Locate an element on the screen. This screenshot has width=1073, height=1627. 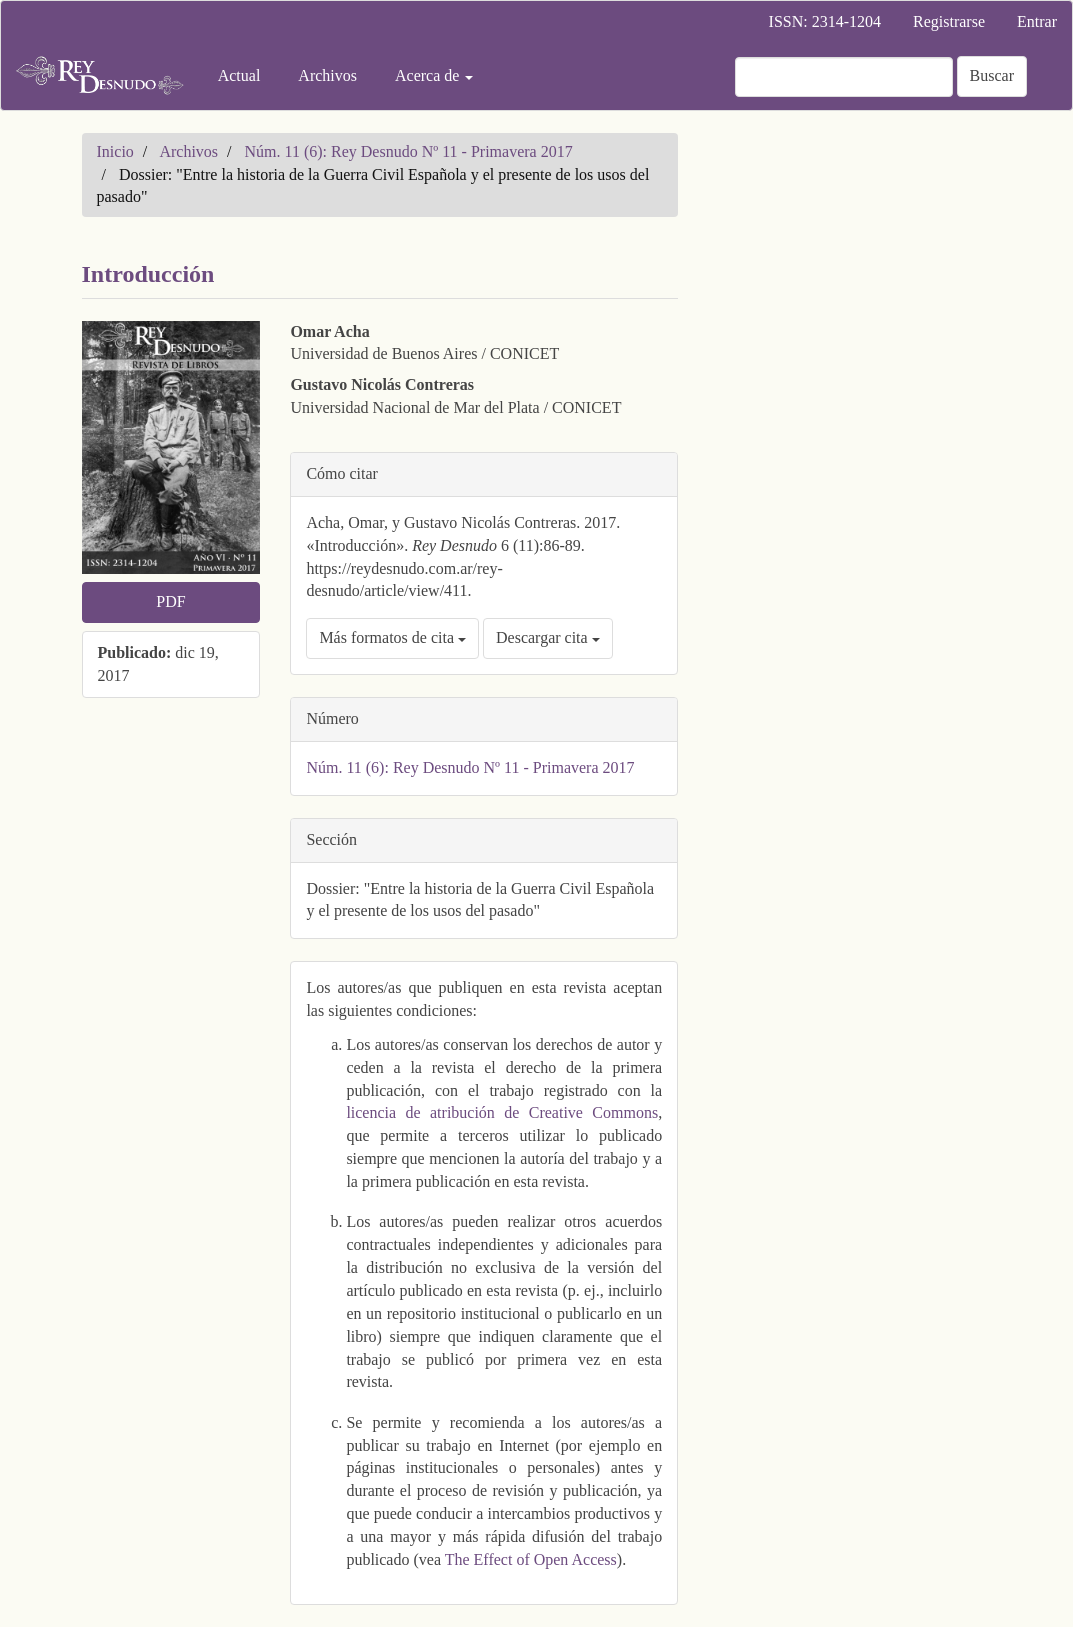
PDF [button] is located at coordinates (170, 601).